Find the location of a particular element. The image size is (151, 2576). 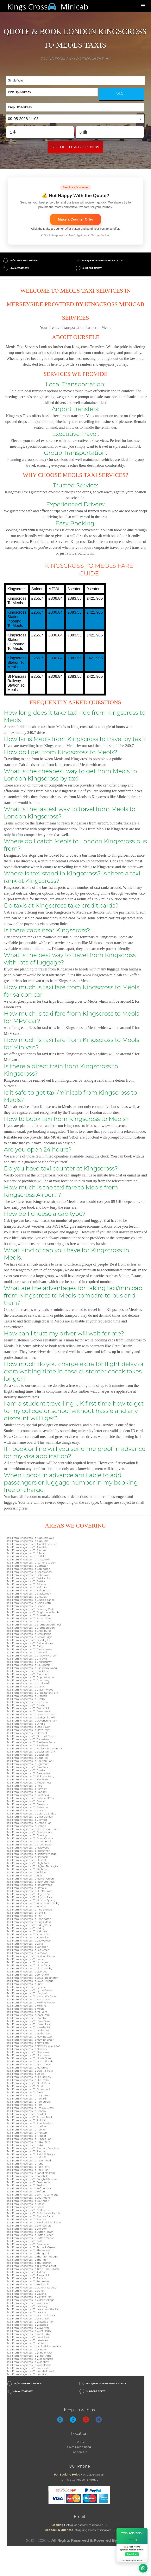

Taxi From kingscross To Garswood is located at coordinates (28, 1804).